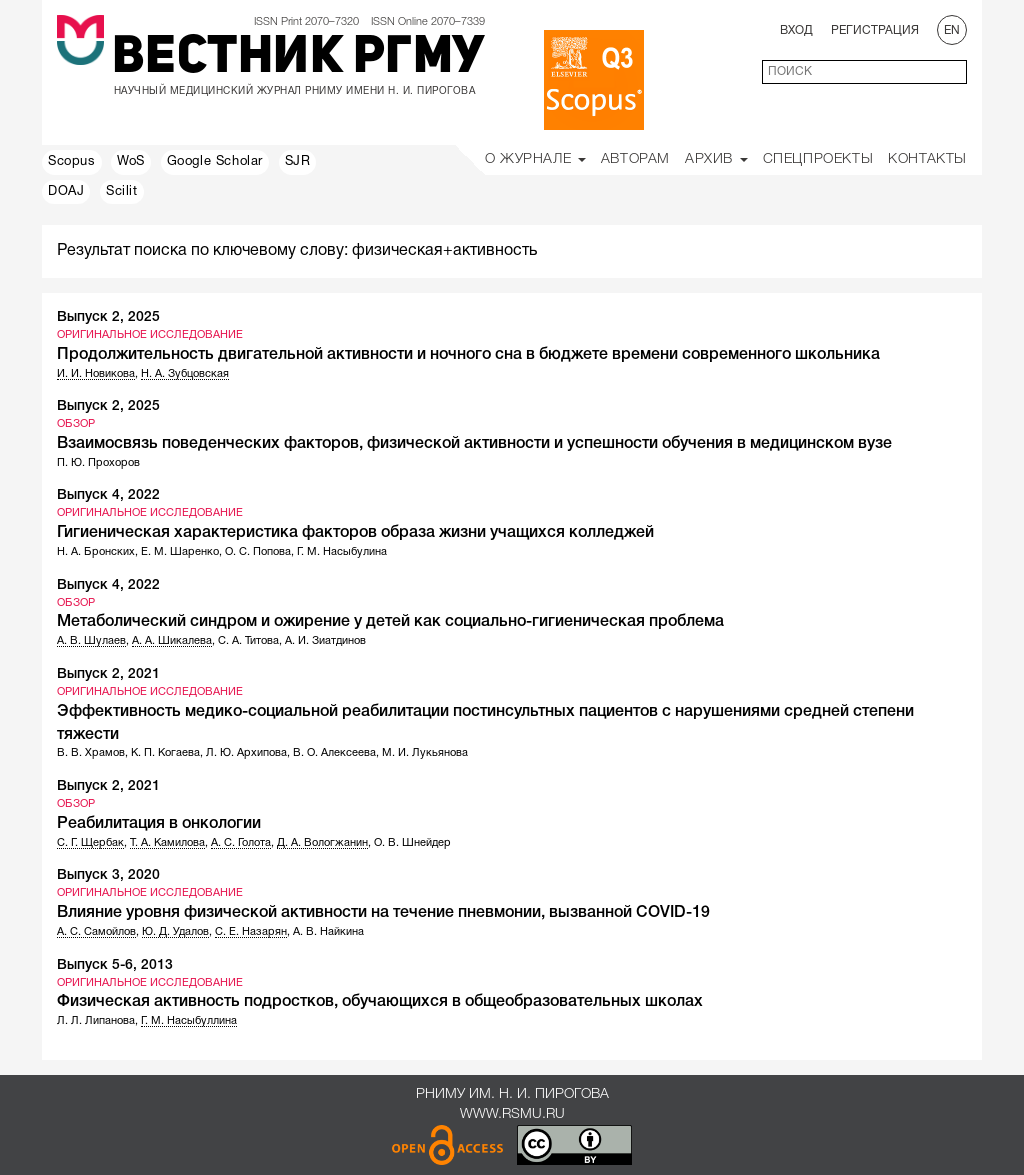 The height and width of the screenshot is (1175, 1024). I want to click on Google Scholar, so click(215, 162).